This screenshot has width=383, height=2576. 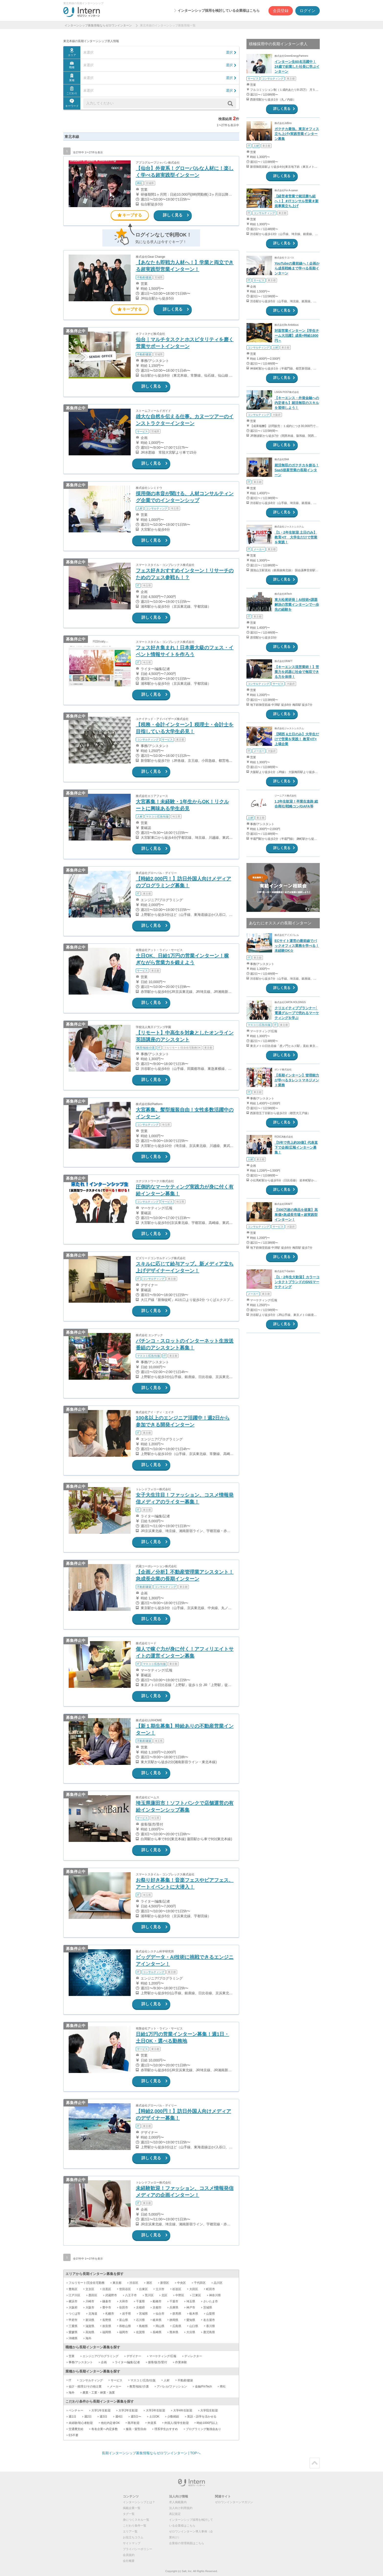 I want to click on 週2日, so click(x=88, y=2416).